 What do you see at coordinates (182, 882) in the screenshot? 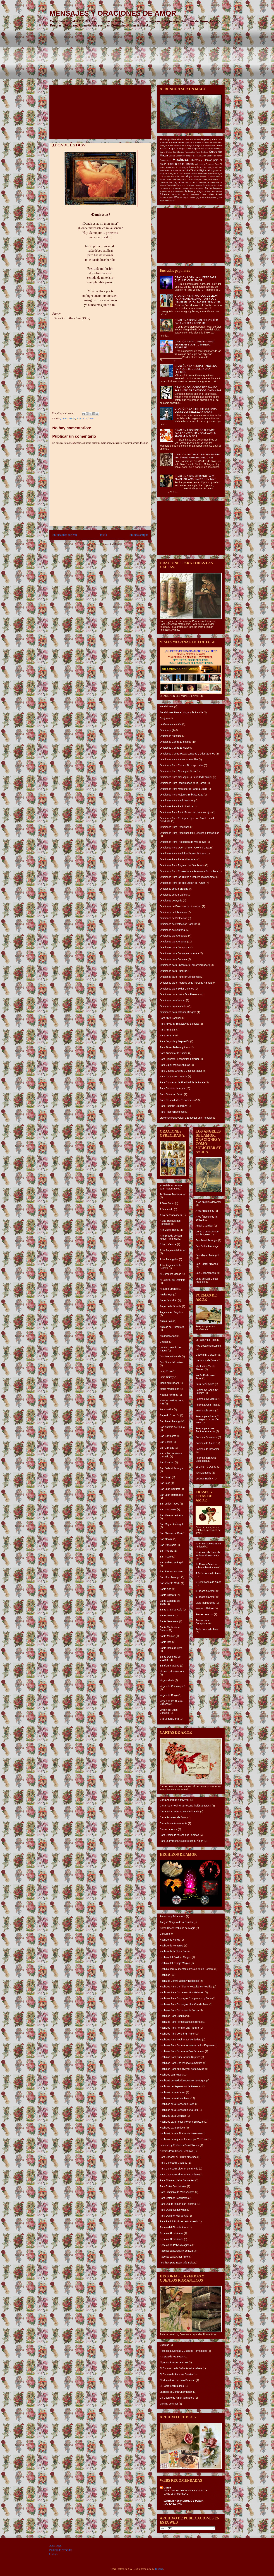
I see `Oraciones Para los que Sufren por Amor` at bounding box center [182, 882].